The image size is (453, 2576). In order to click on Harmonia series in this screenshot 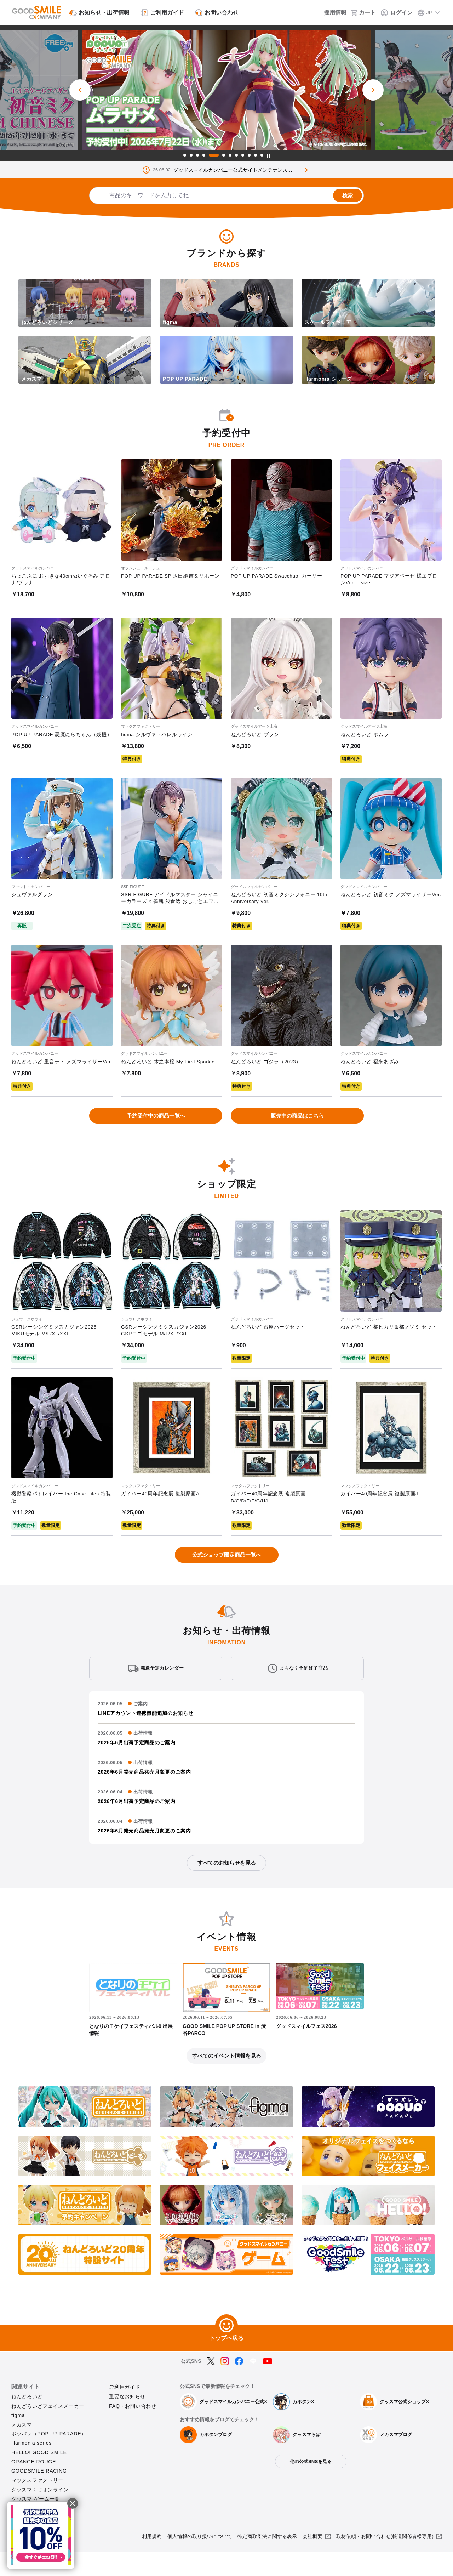, I will do `click(31, 2467)`.